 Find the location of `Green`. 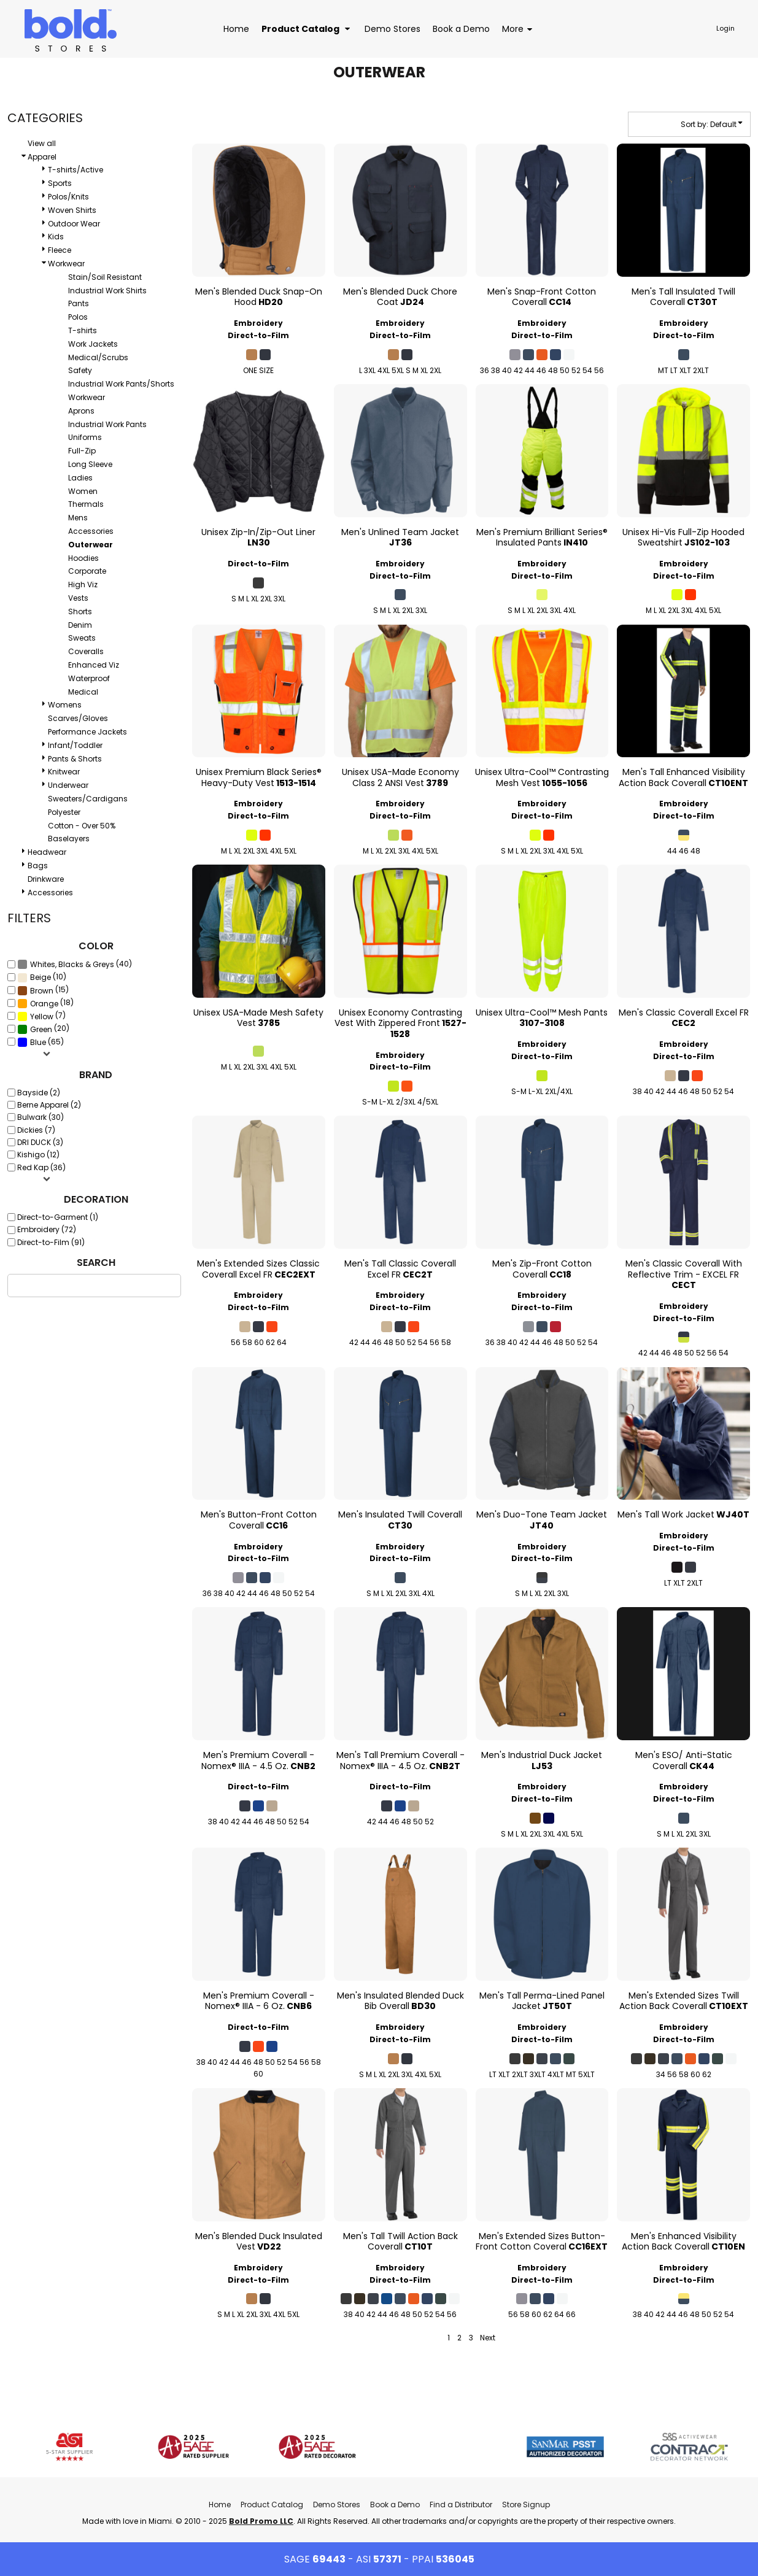

Green is located at coordinates (41, 1029).